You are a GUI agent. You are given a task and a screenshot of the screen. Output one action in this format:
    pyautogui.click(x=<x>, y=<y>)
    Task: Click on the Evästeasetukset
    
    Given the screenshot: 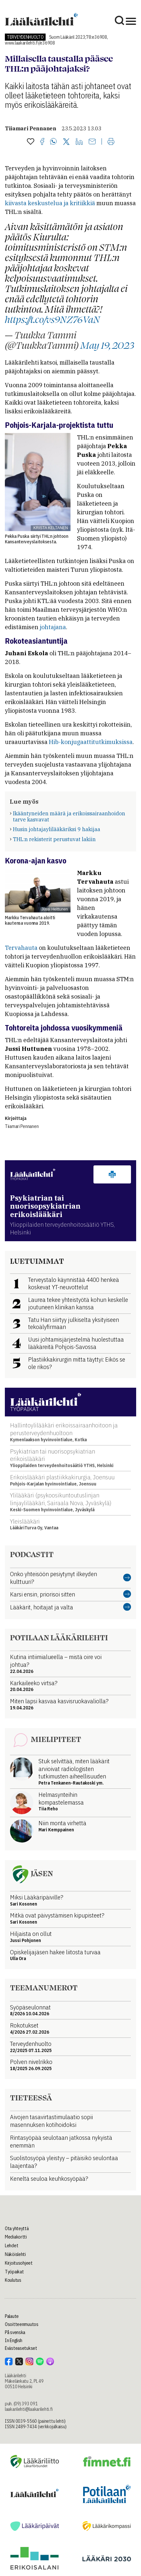 What is the action you would take?
    pyautogui.click(x=21, y=2348)
    